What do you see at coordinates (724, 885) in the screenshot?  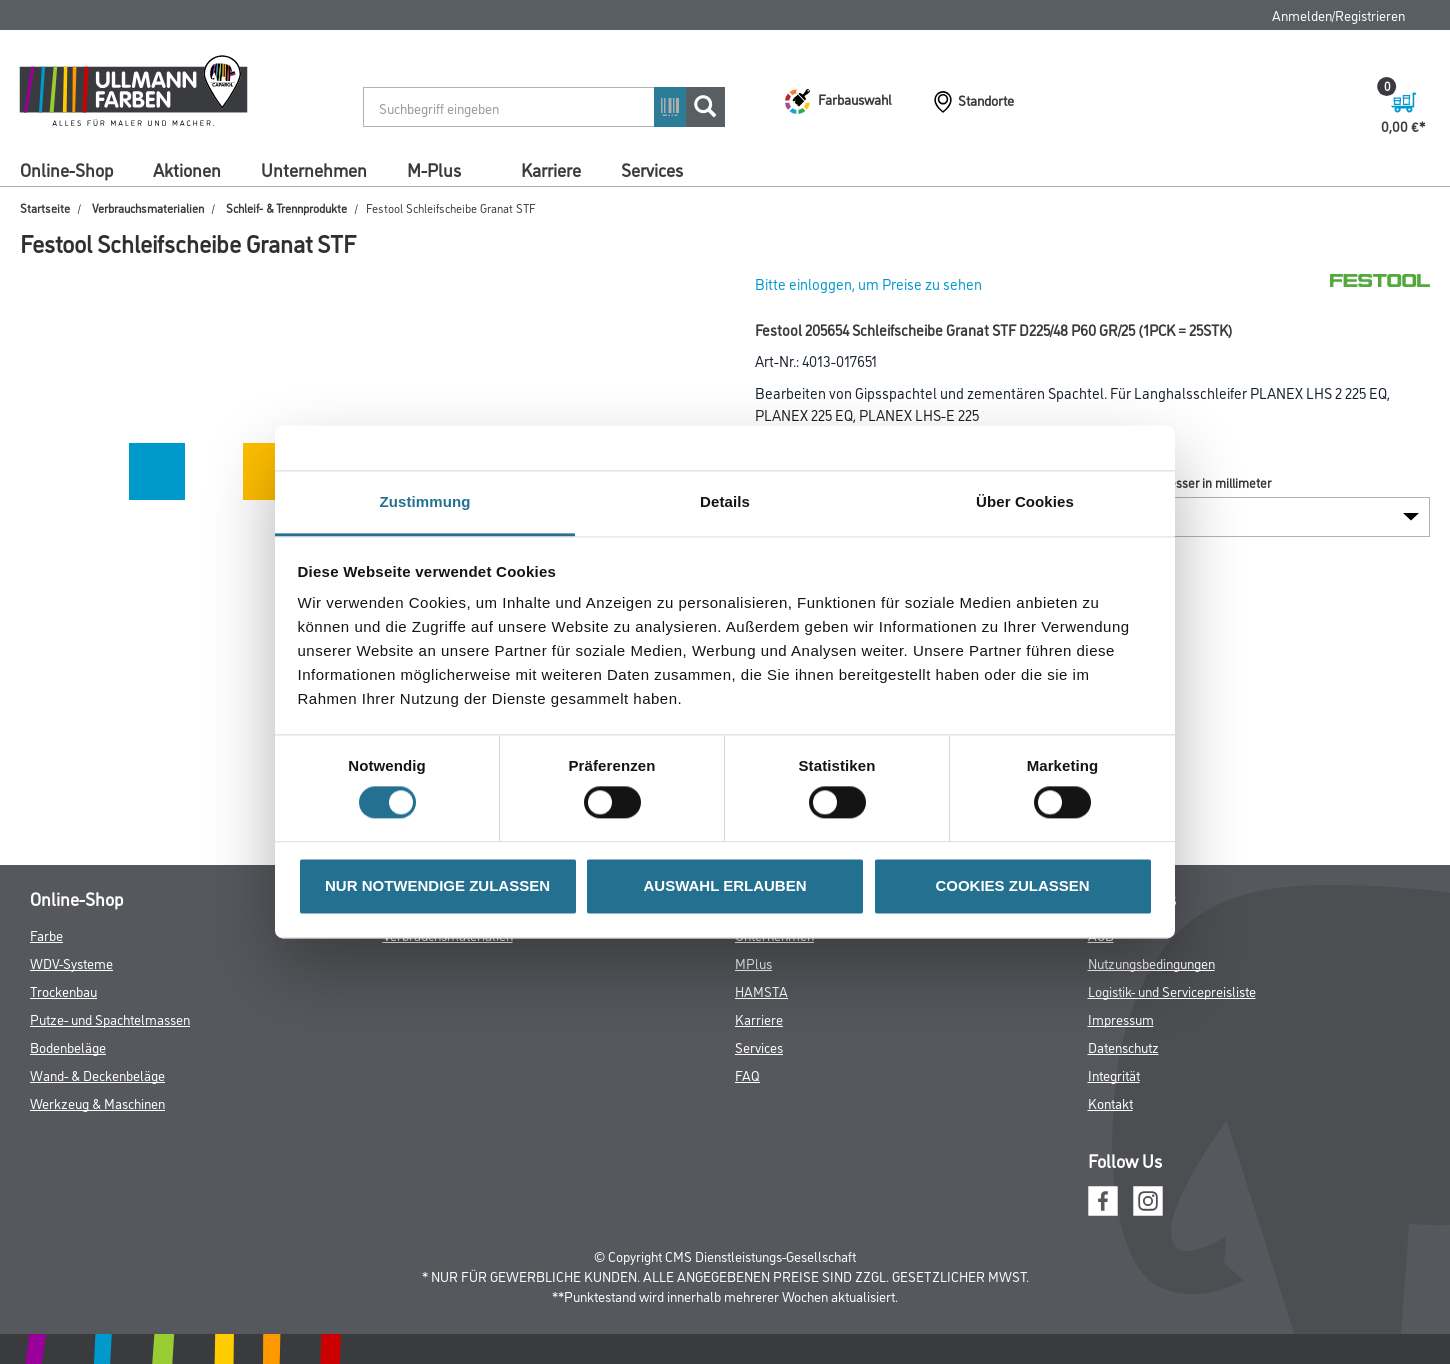 I see `AUSWAHL ERLAUBEN` at bounding box center [724, 885].